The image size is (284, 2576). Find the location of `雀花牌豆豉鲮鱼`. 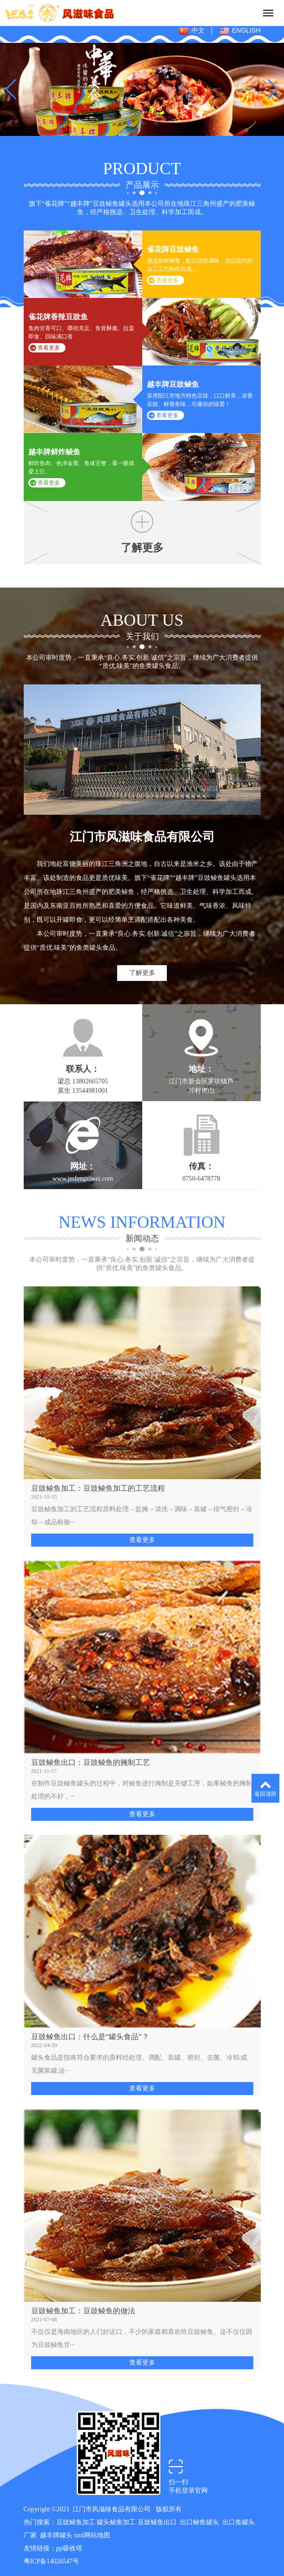

雀花牌豆豉鲮鱼 is located at coordinates (173, 249).